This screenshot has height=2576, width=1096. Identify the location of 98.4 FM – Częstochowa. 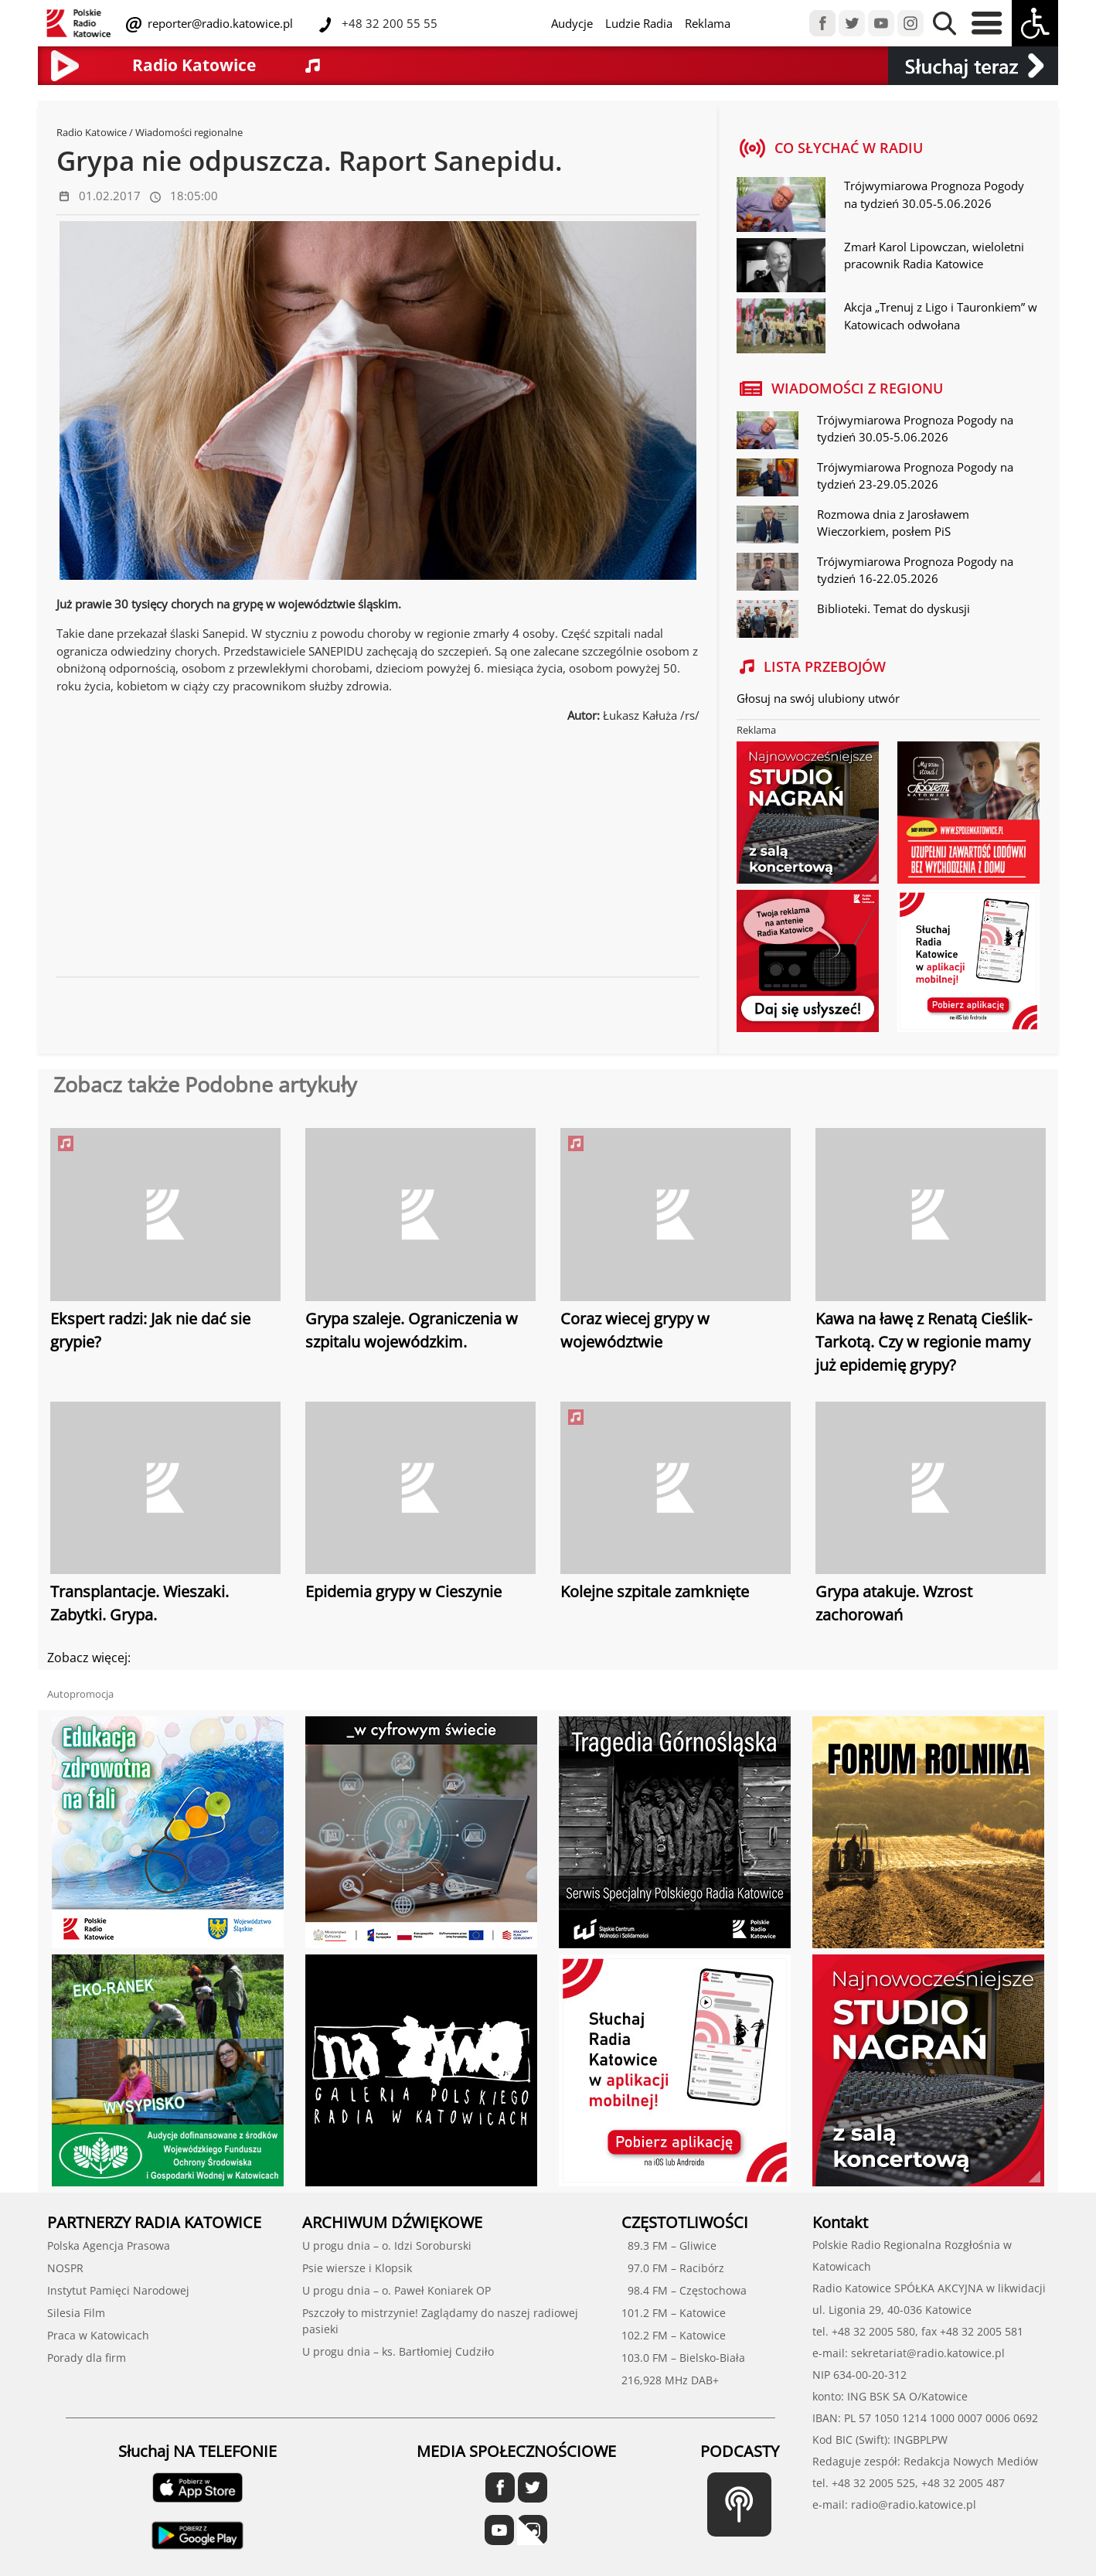
(684, 2290).